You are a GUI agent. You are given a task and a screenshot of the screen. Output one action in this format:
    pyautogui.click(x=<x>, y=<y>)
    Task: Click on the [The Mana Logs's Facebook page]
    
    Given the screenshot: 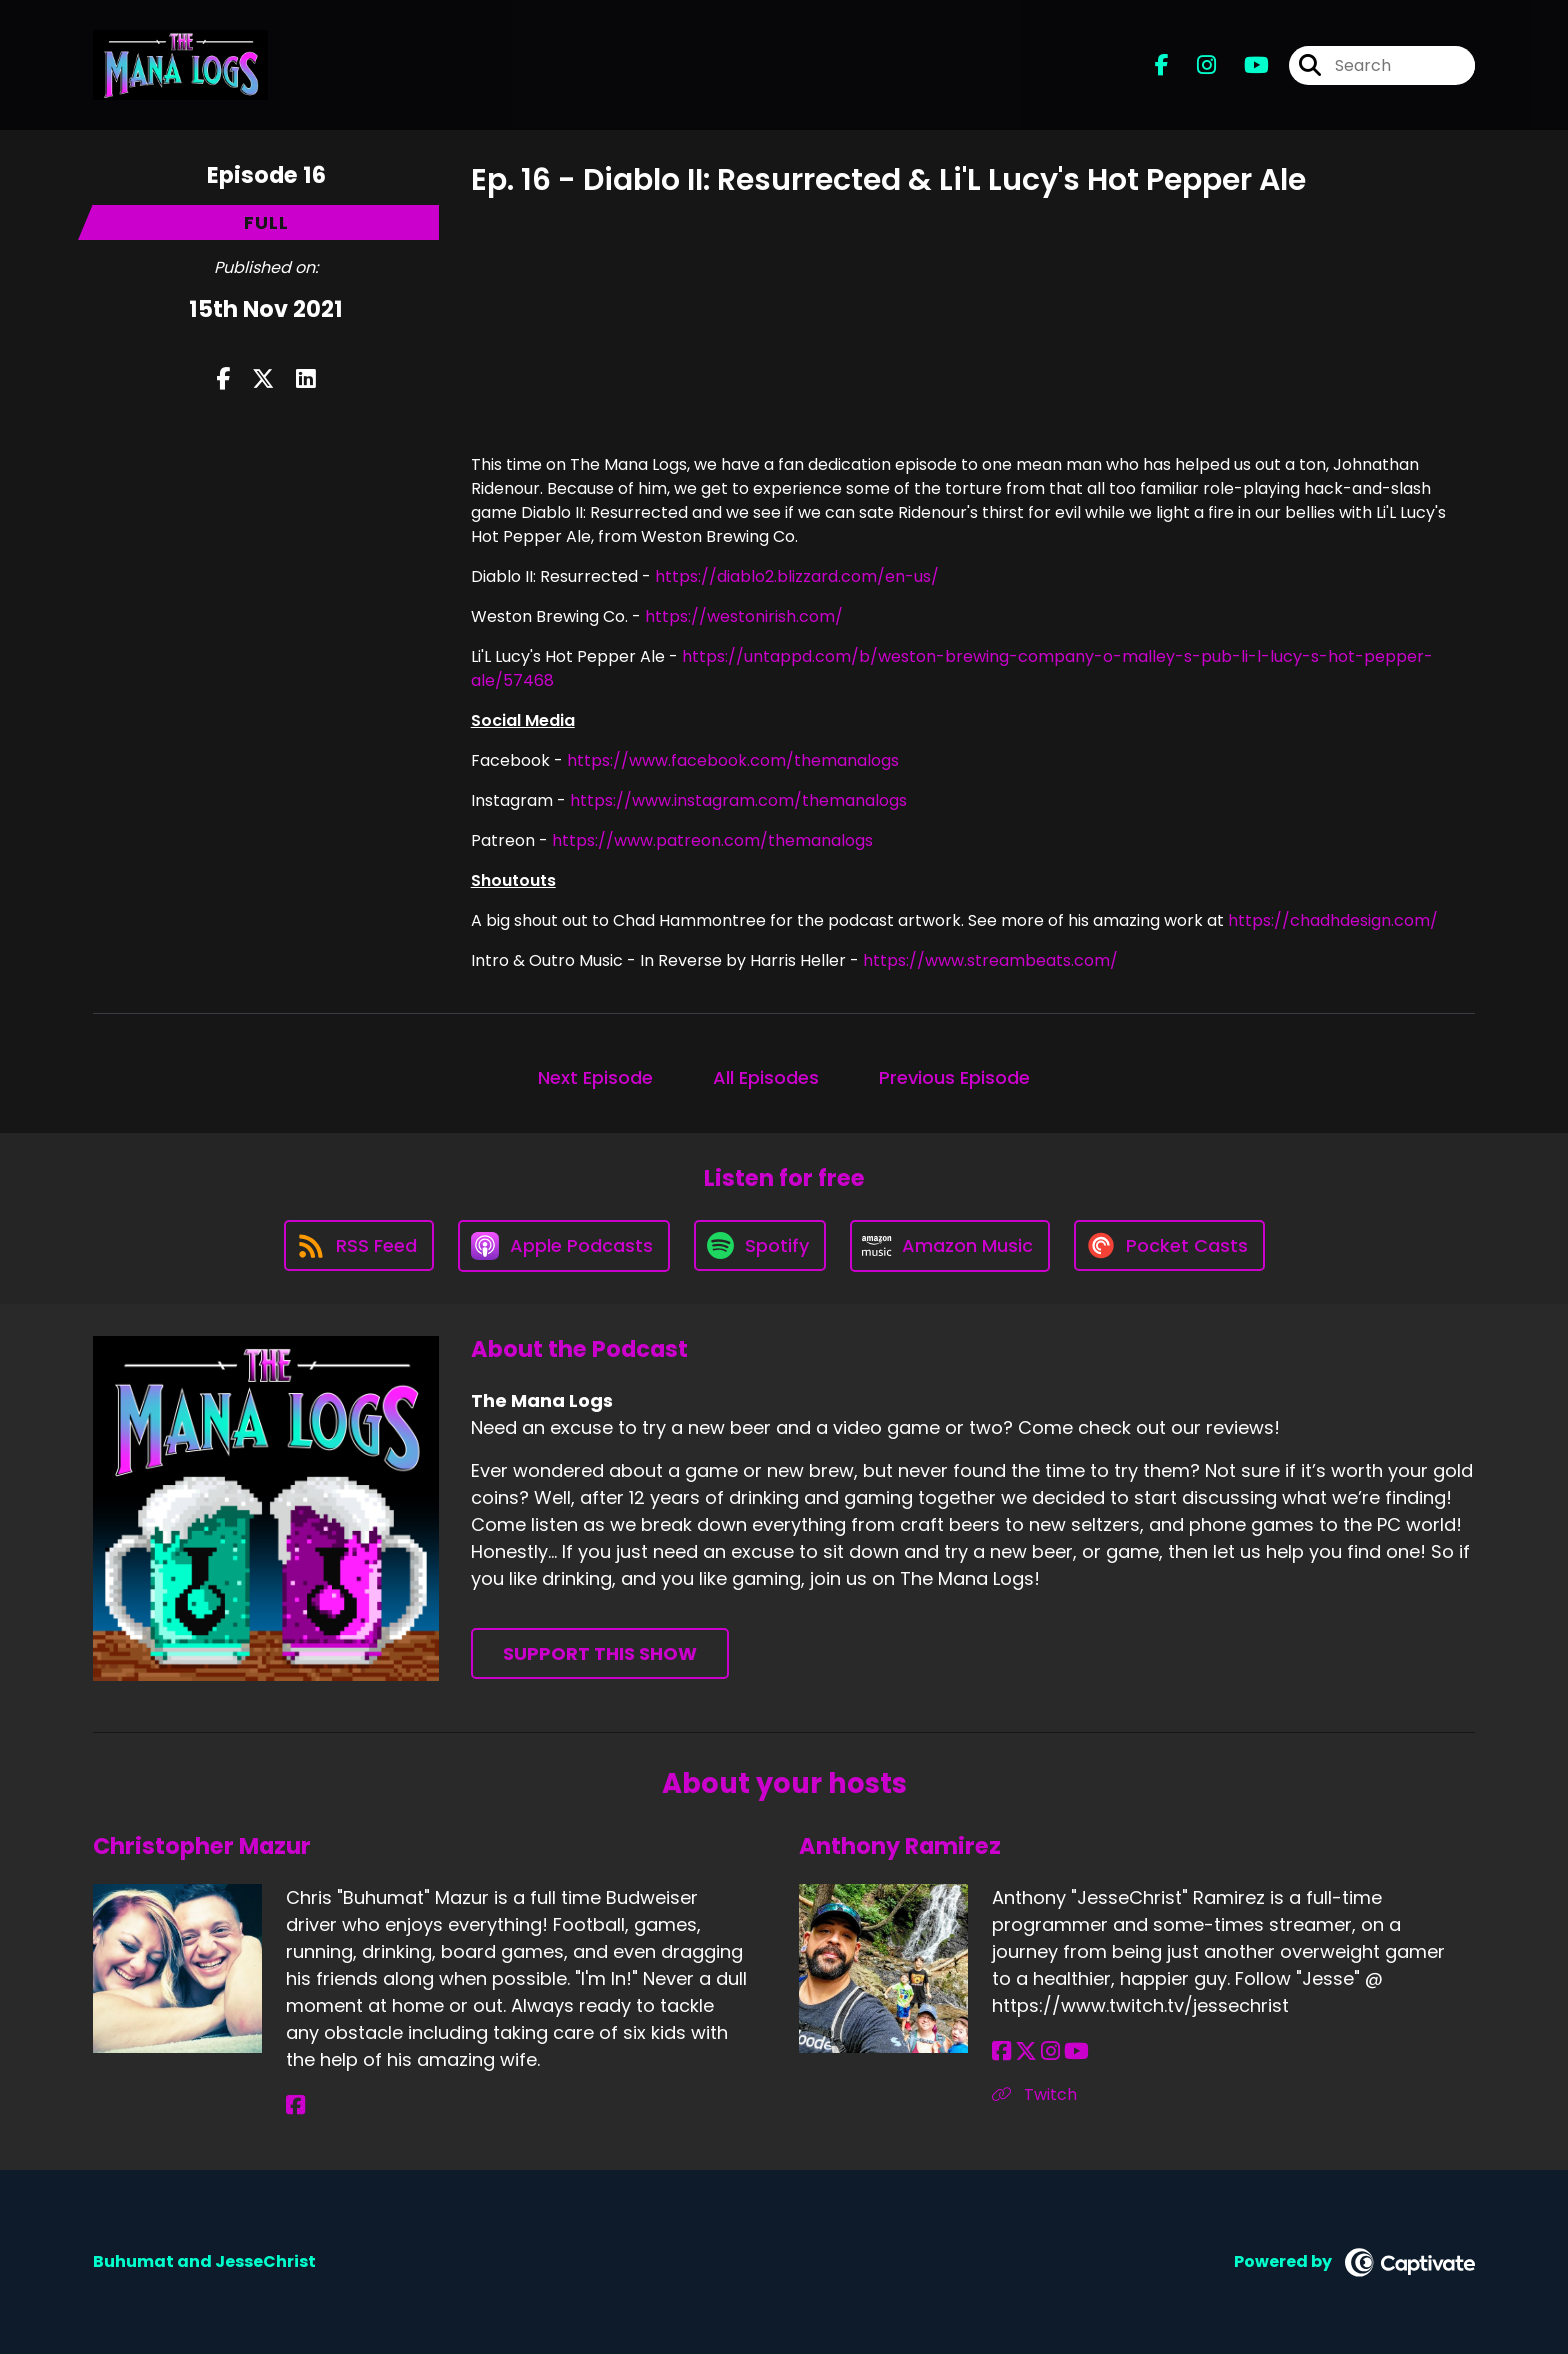 What is the action you would take?
    pyautogui.click(x=1162, y=65)
    